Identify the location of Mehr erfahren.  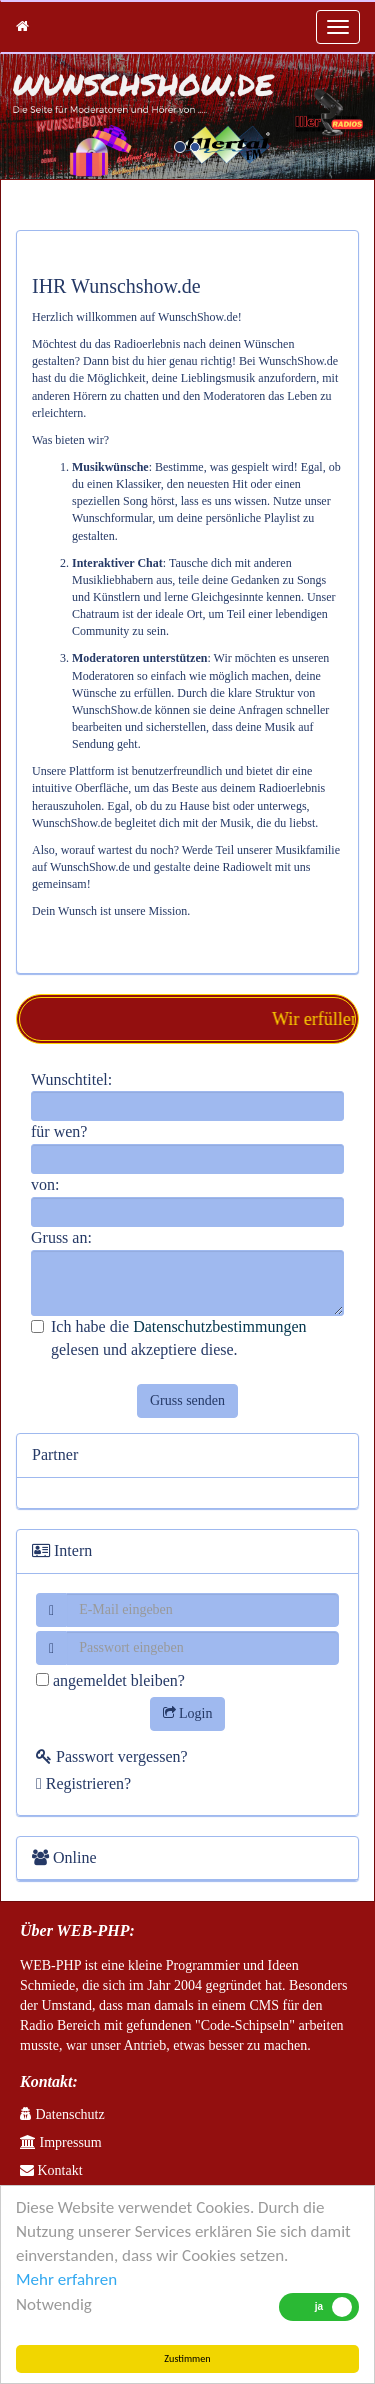
(66, 2279).